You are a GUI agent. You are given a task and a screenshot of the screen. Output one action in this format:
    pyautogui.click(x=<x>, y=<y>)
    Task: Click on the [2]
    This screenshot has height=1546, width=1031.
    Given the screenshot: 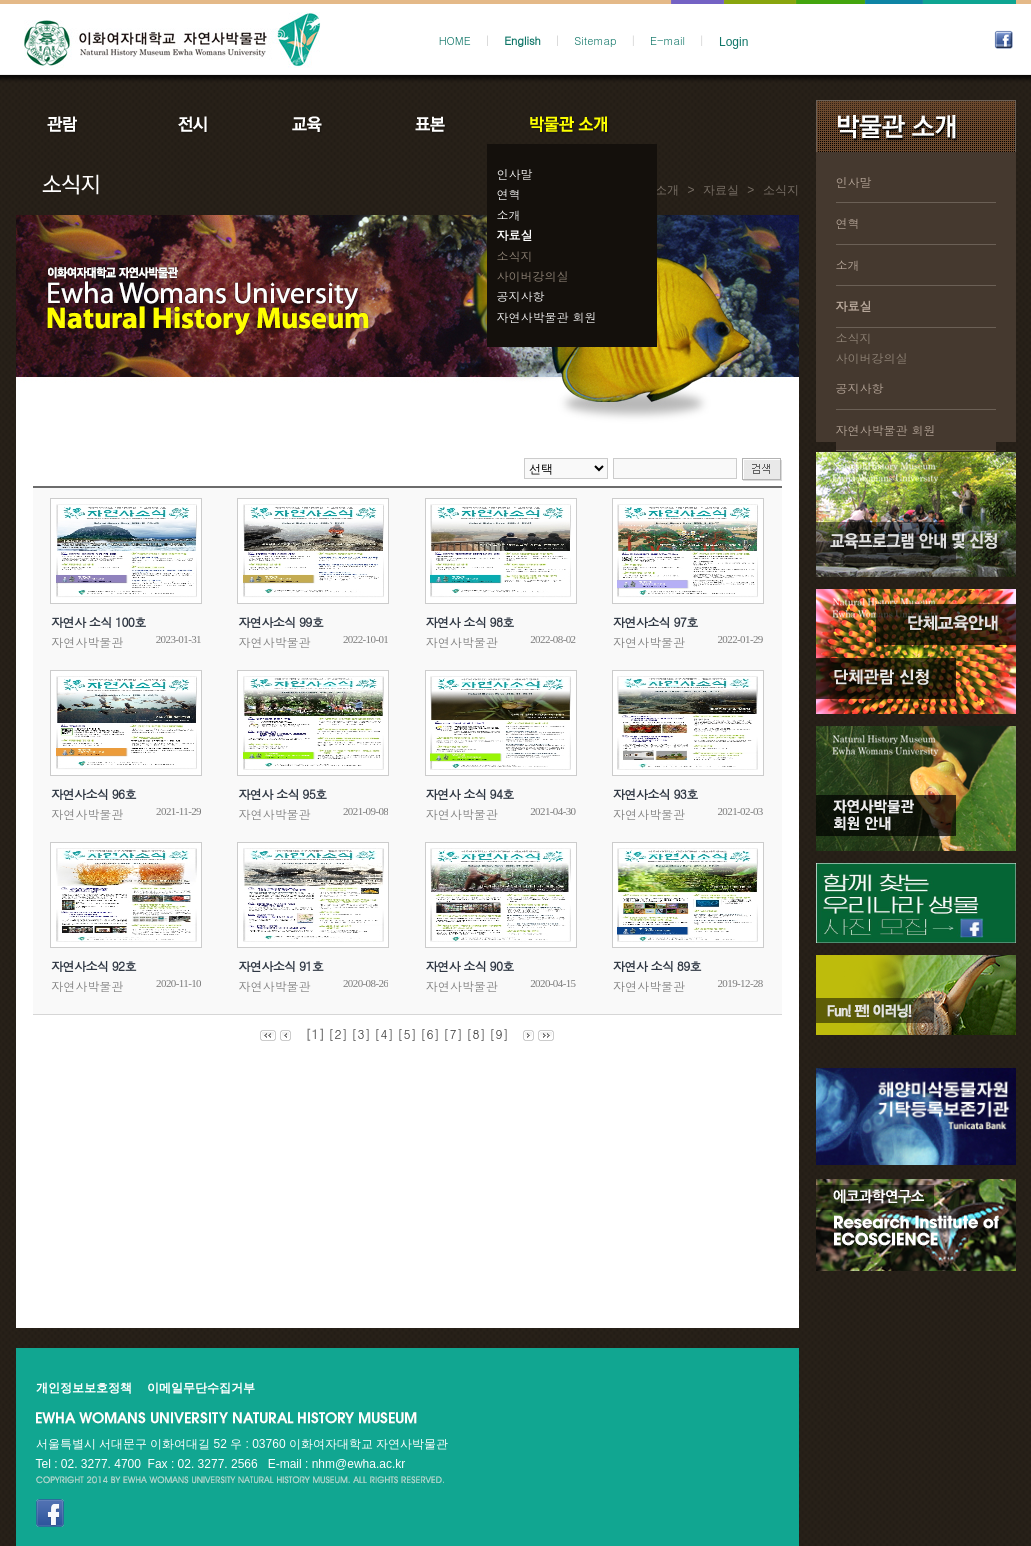 What is the action you would take?
    pyautogui.click(x=337, y=1033)
    